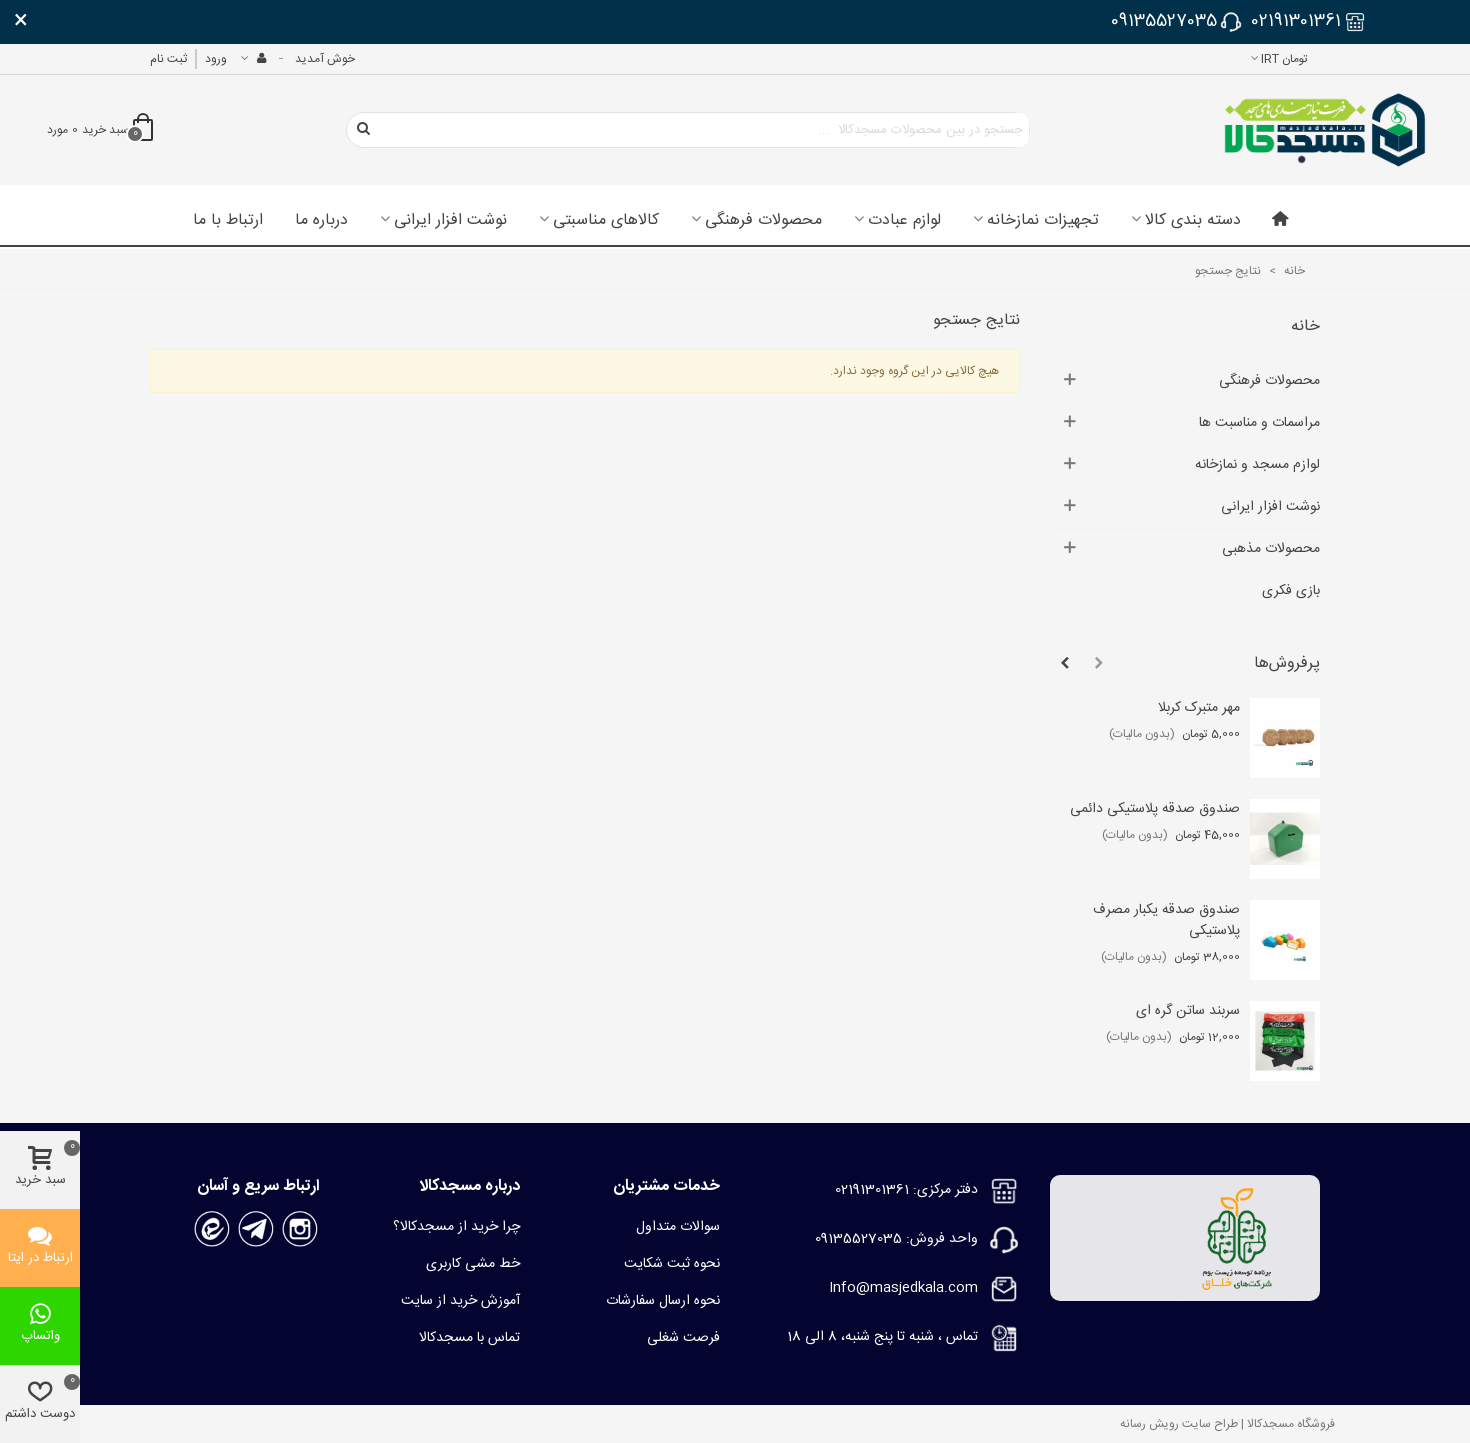  I want to click on کالاهای مناسبتی, so click(606, 221).